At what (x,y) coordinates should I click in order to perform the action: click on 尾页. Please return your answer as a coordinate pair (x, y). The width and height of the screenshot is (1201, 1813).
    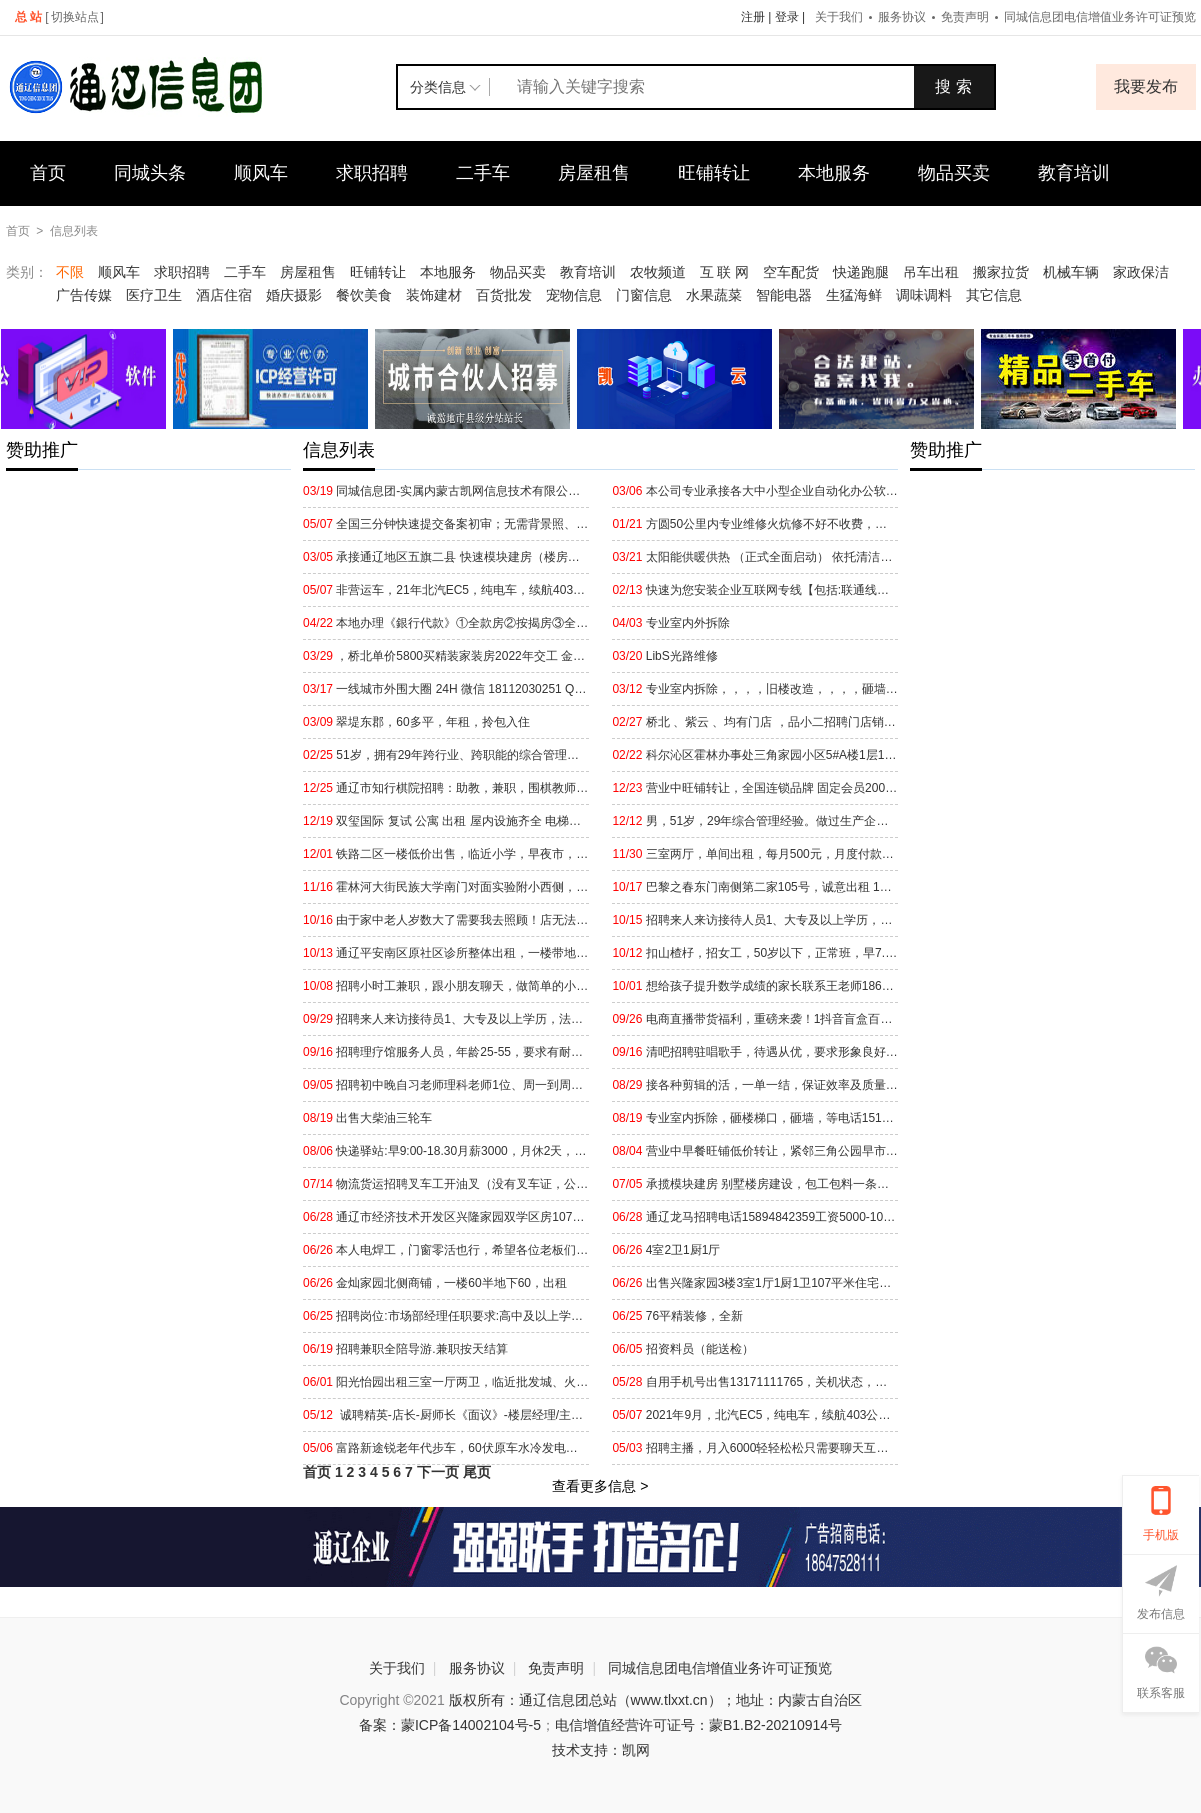
    Looking at the image, I should click on (477, 1472).